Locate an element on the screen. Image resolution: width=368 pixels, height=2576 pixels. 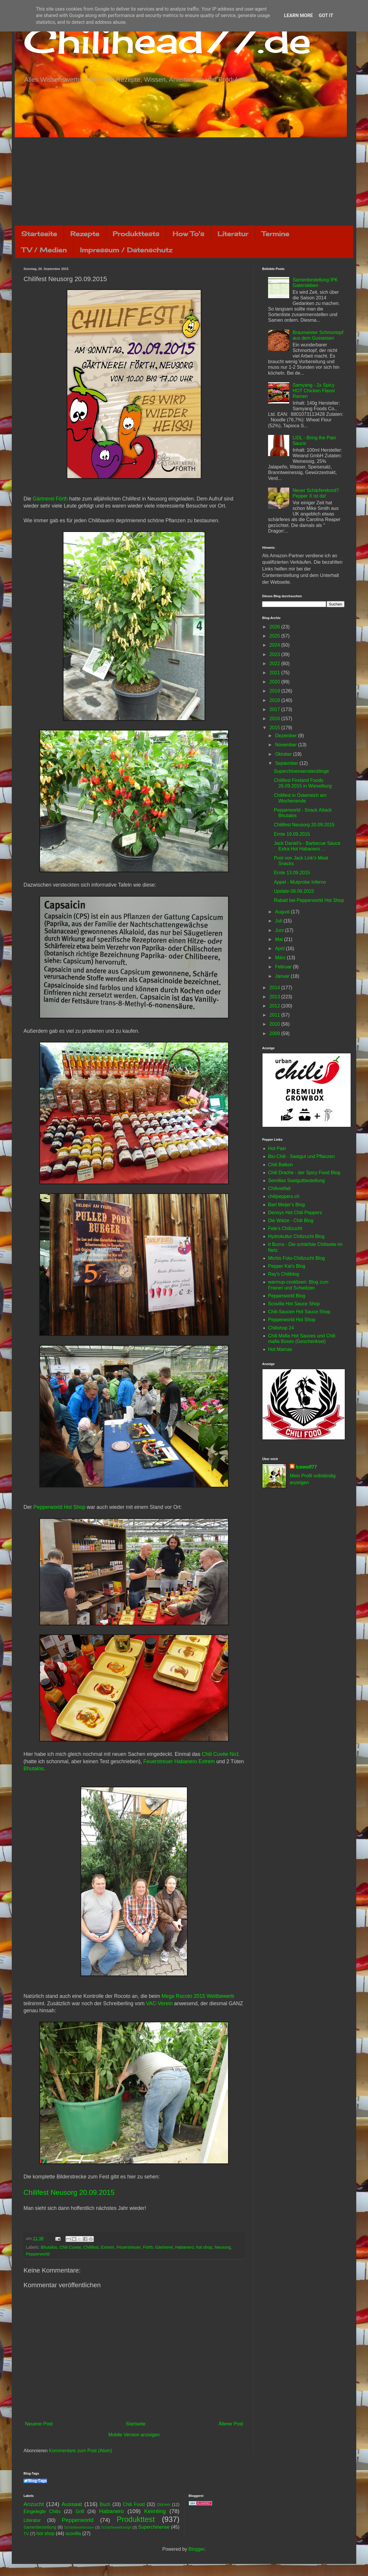
März is located at coordinates (281, 957).